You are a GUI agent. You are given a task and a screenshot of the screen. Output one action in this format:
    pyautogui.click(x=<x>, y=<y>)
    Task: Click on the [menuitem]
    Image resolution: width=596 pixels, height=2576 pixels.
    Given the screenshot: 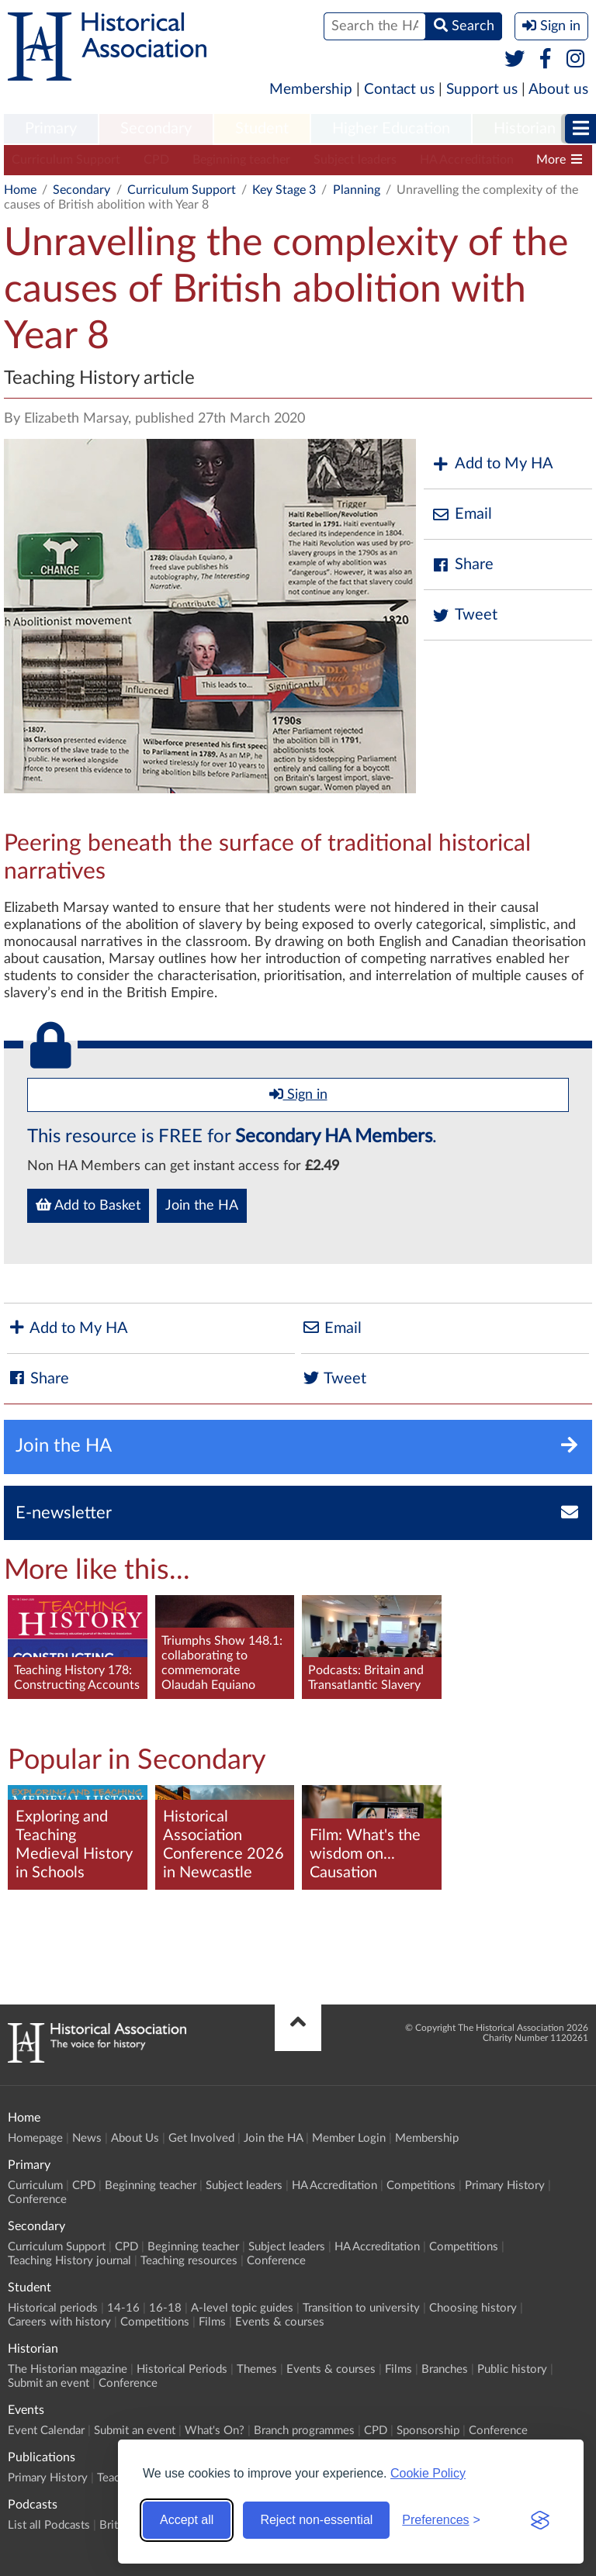 What is the action you would take?
    pyautogui.click(x=51, y=129)
    